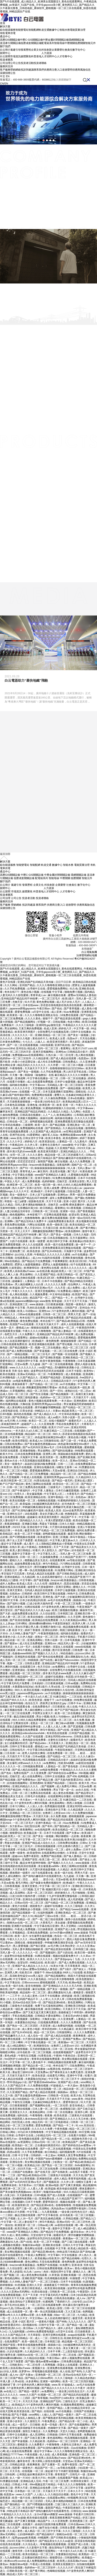  What do you see at coordinates (75, 2075) in the screenshot?
I see `亚洲中午字幕` at bounding box center [75, 2075].